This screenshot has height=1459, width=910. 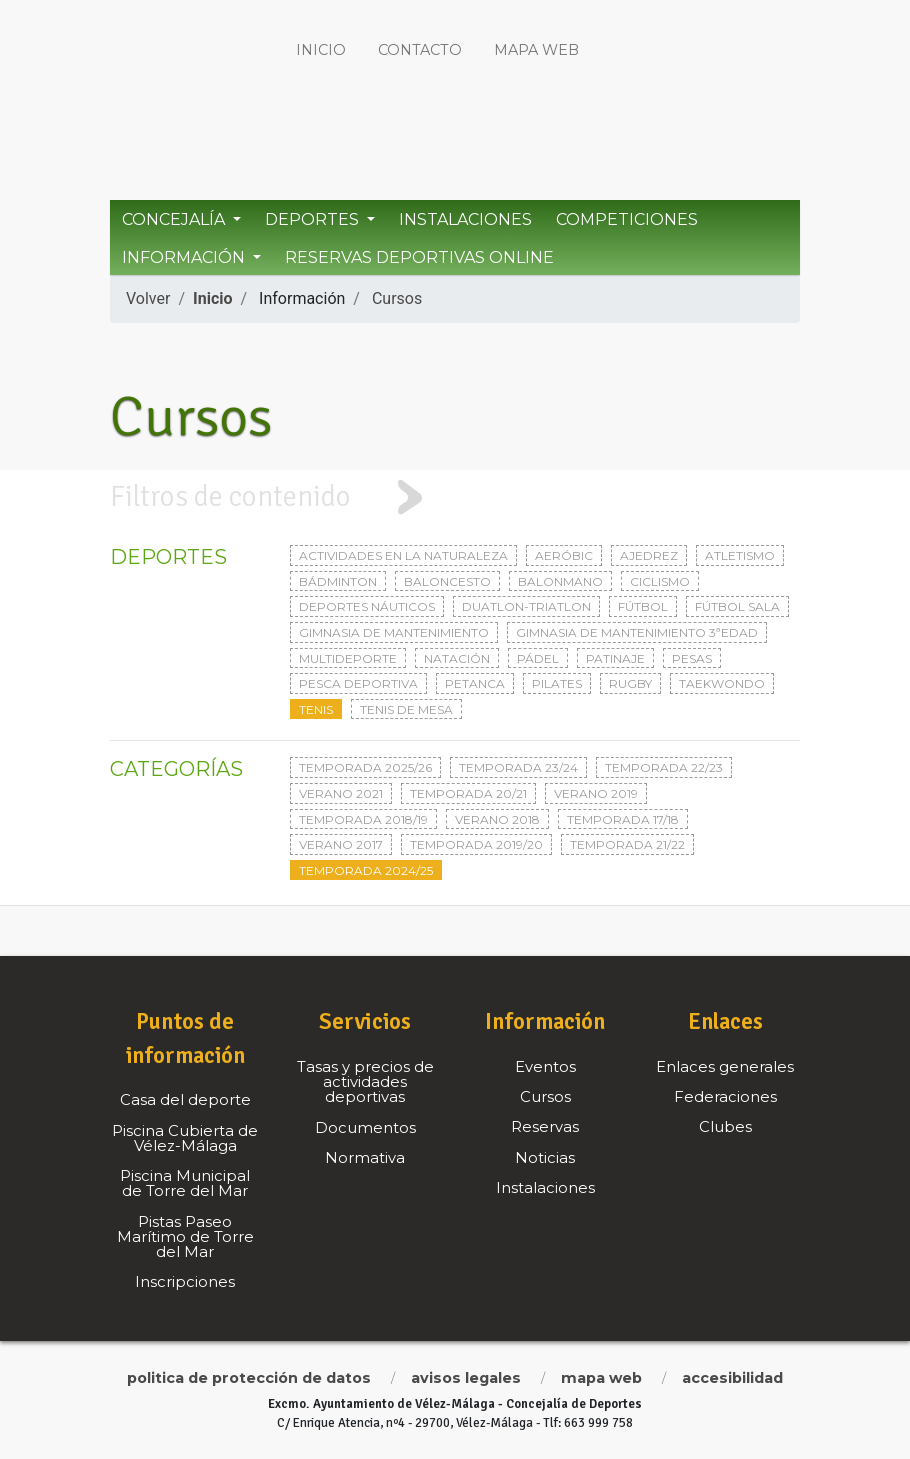 What do you see at coordinates (596, 793) in the screenshot?
I see `Verano 2019` at bounding box center [596, 793].